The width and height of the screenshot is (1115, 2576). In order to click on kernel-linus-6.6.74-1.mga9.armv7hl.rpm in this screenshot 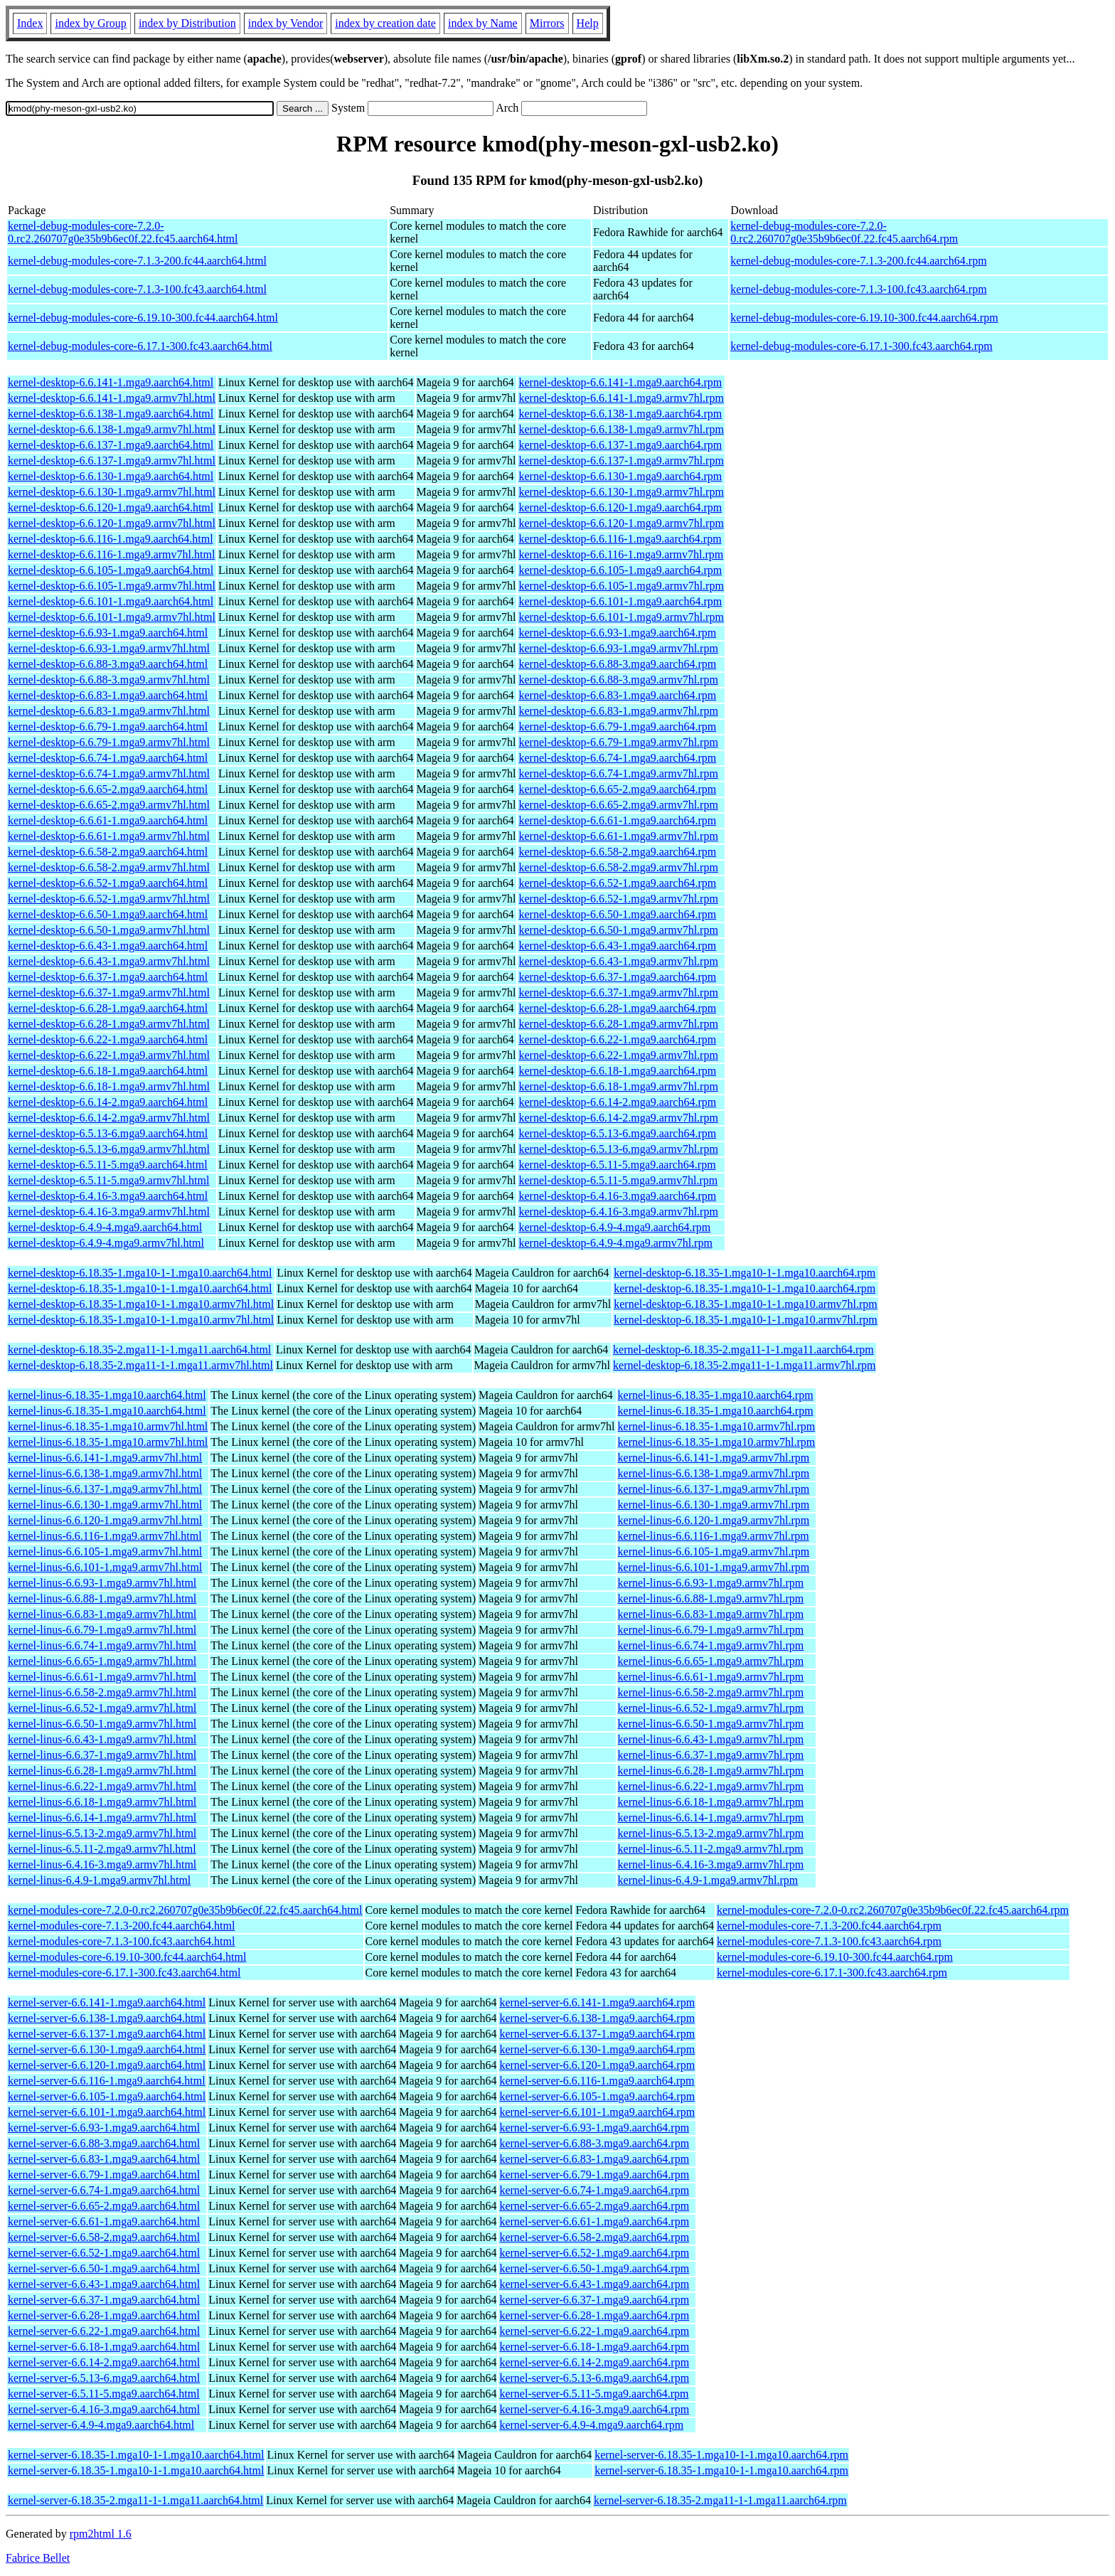, I will do `click(711, 1645)`.